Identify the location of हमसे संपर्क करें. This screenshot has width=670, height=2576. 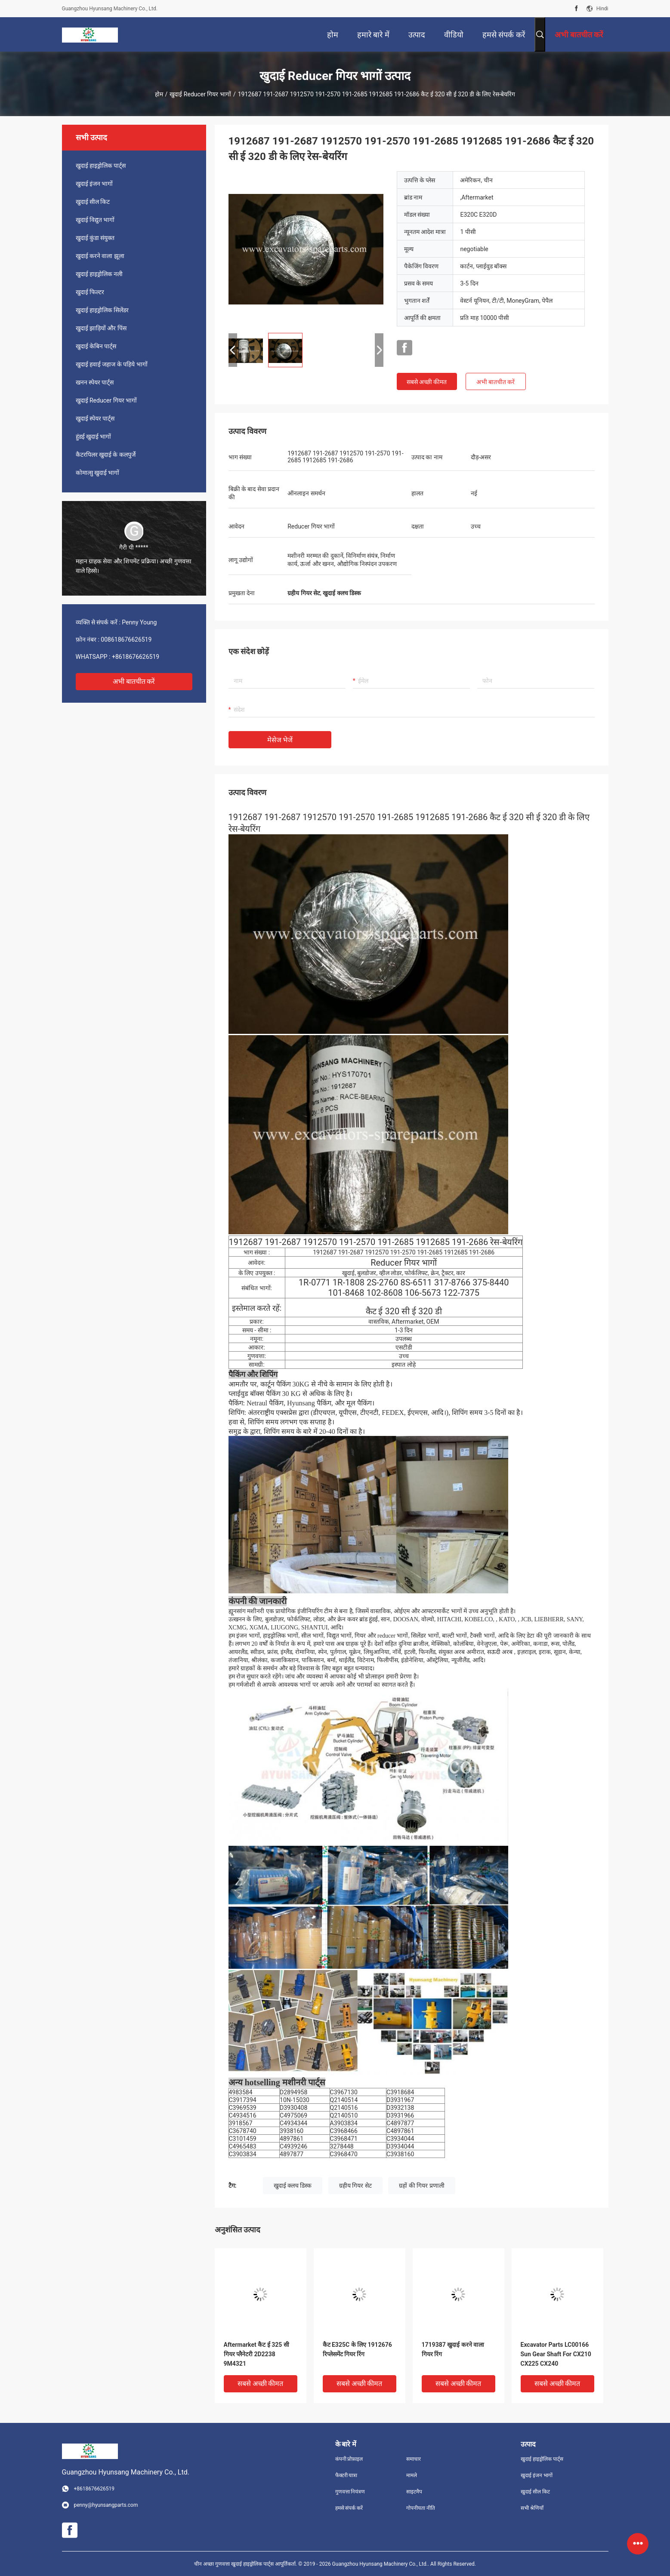
(349, 2508).